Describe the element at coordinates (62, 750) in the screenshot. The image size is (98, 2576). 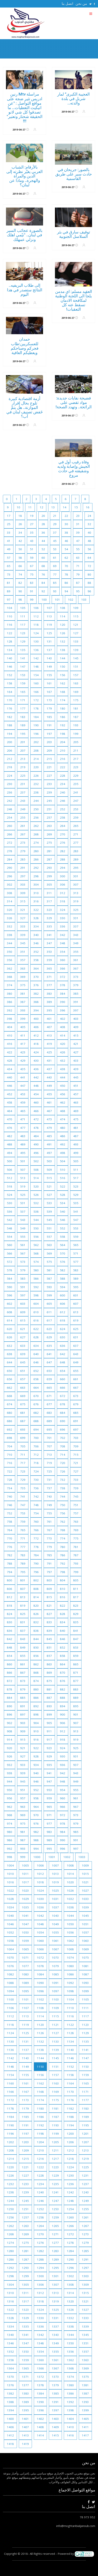
I see `210` at that location.